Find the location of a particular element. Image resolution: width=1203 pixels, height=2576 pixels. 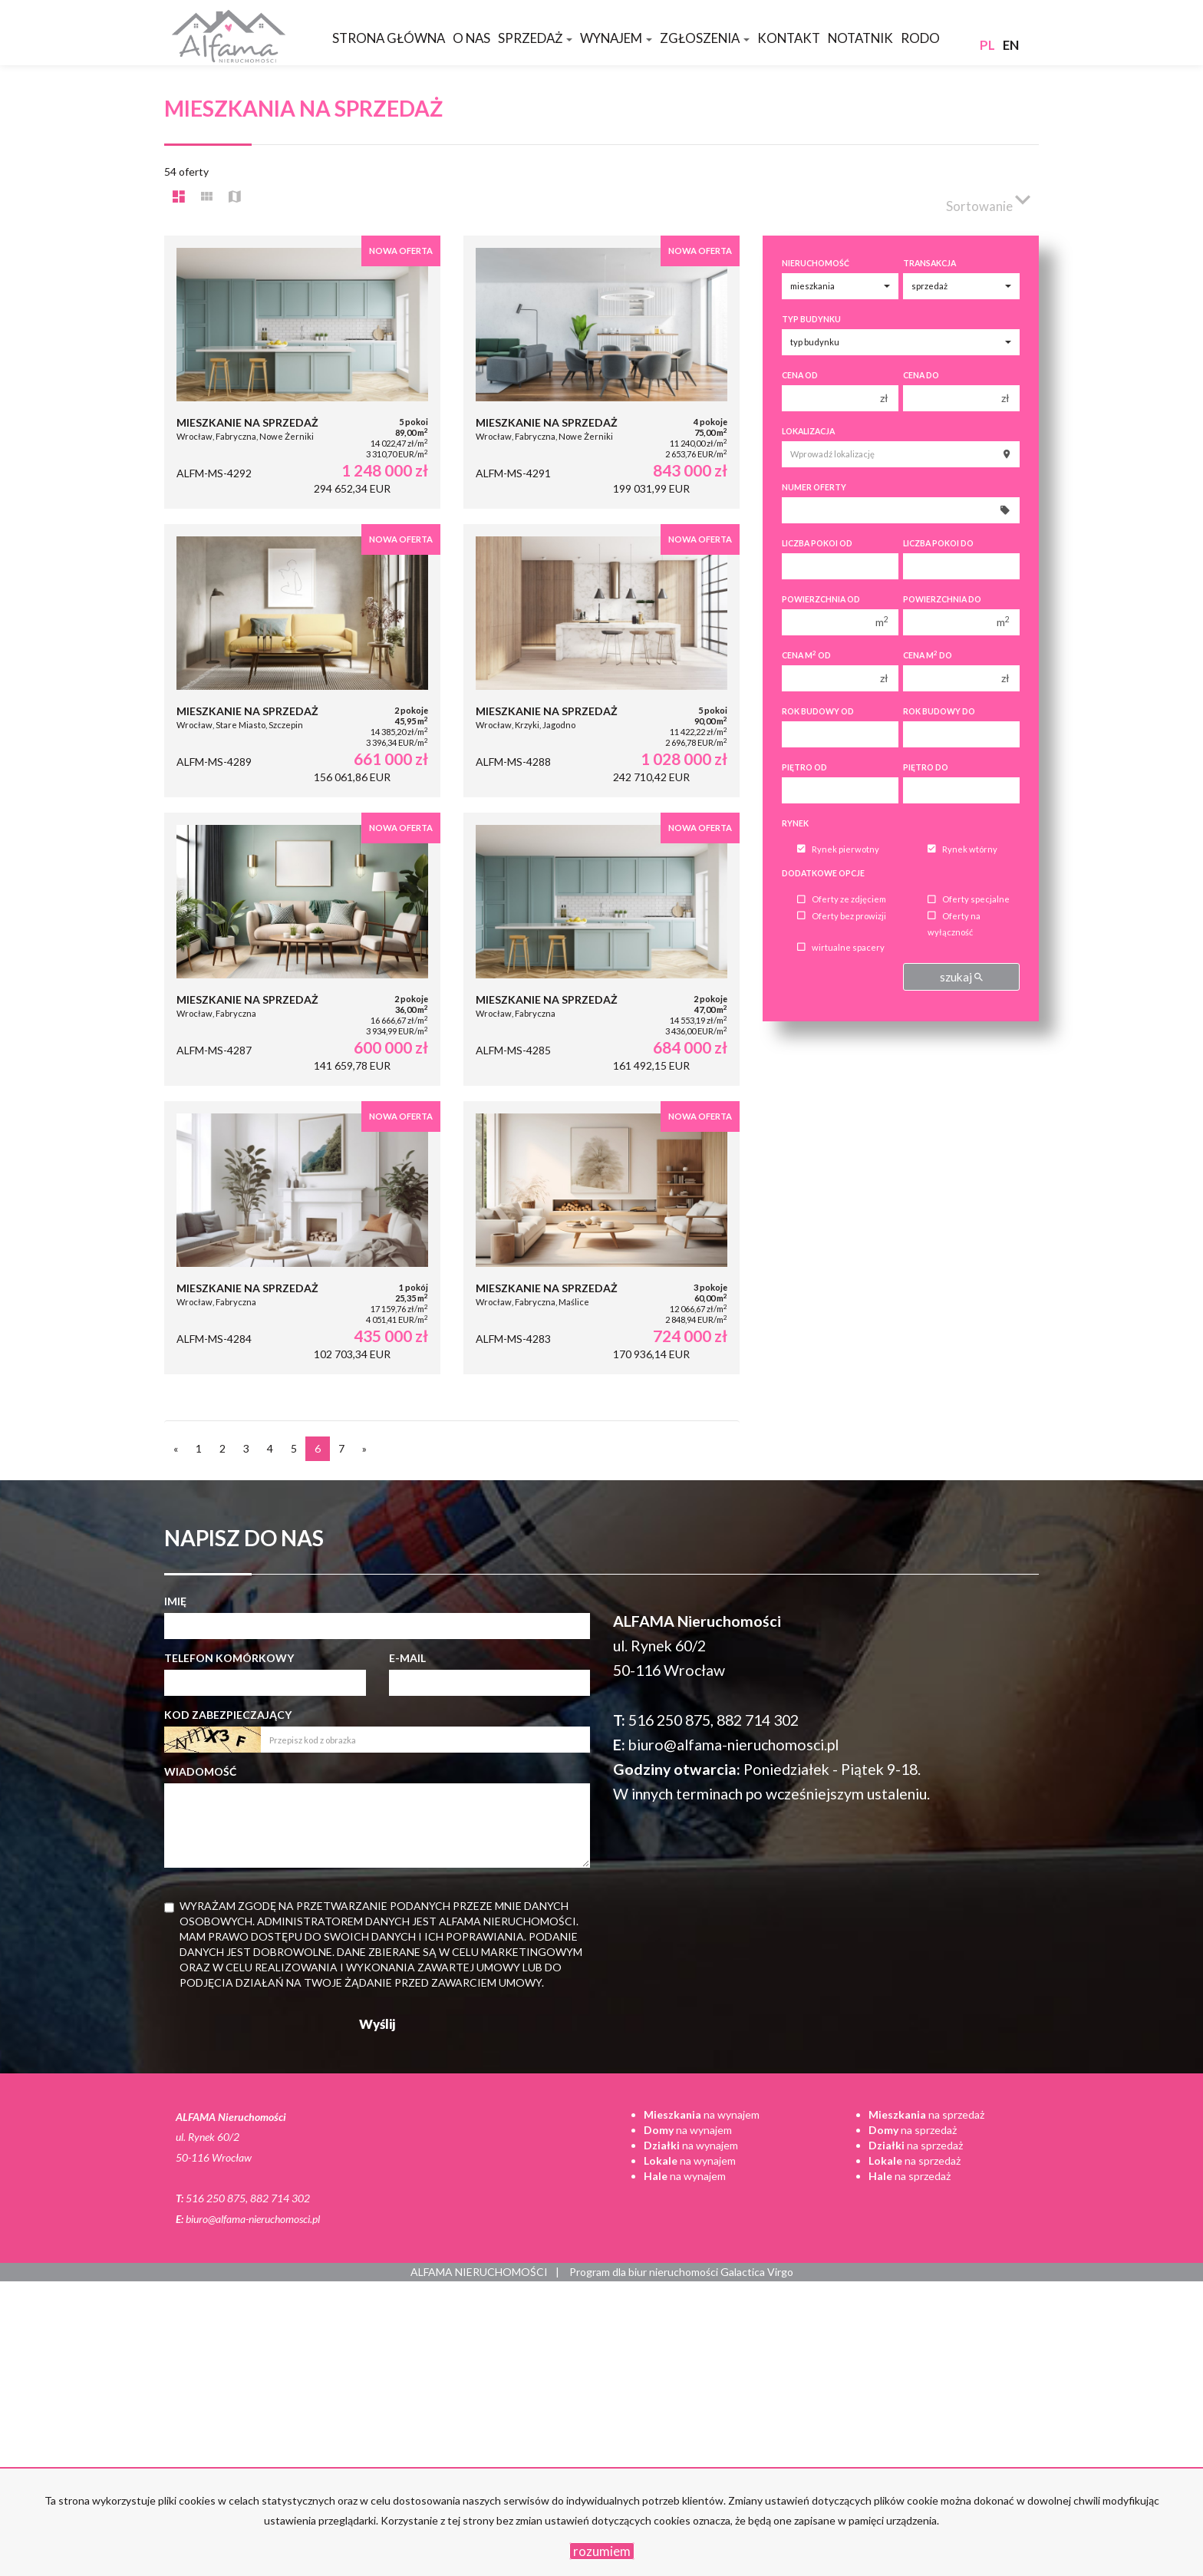

Oferty bez prowizji is located at coordinates (841, 916).